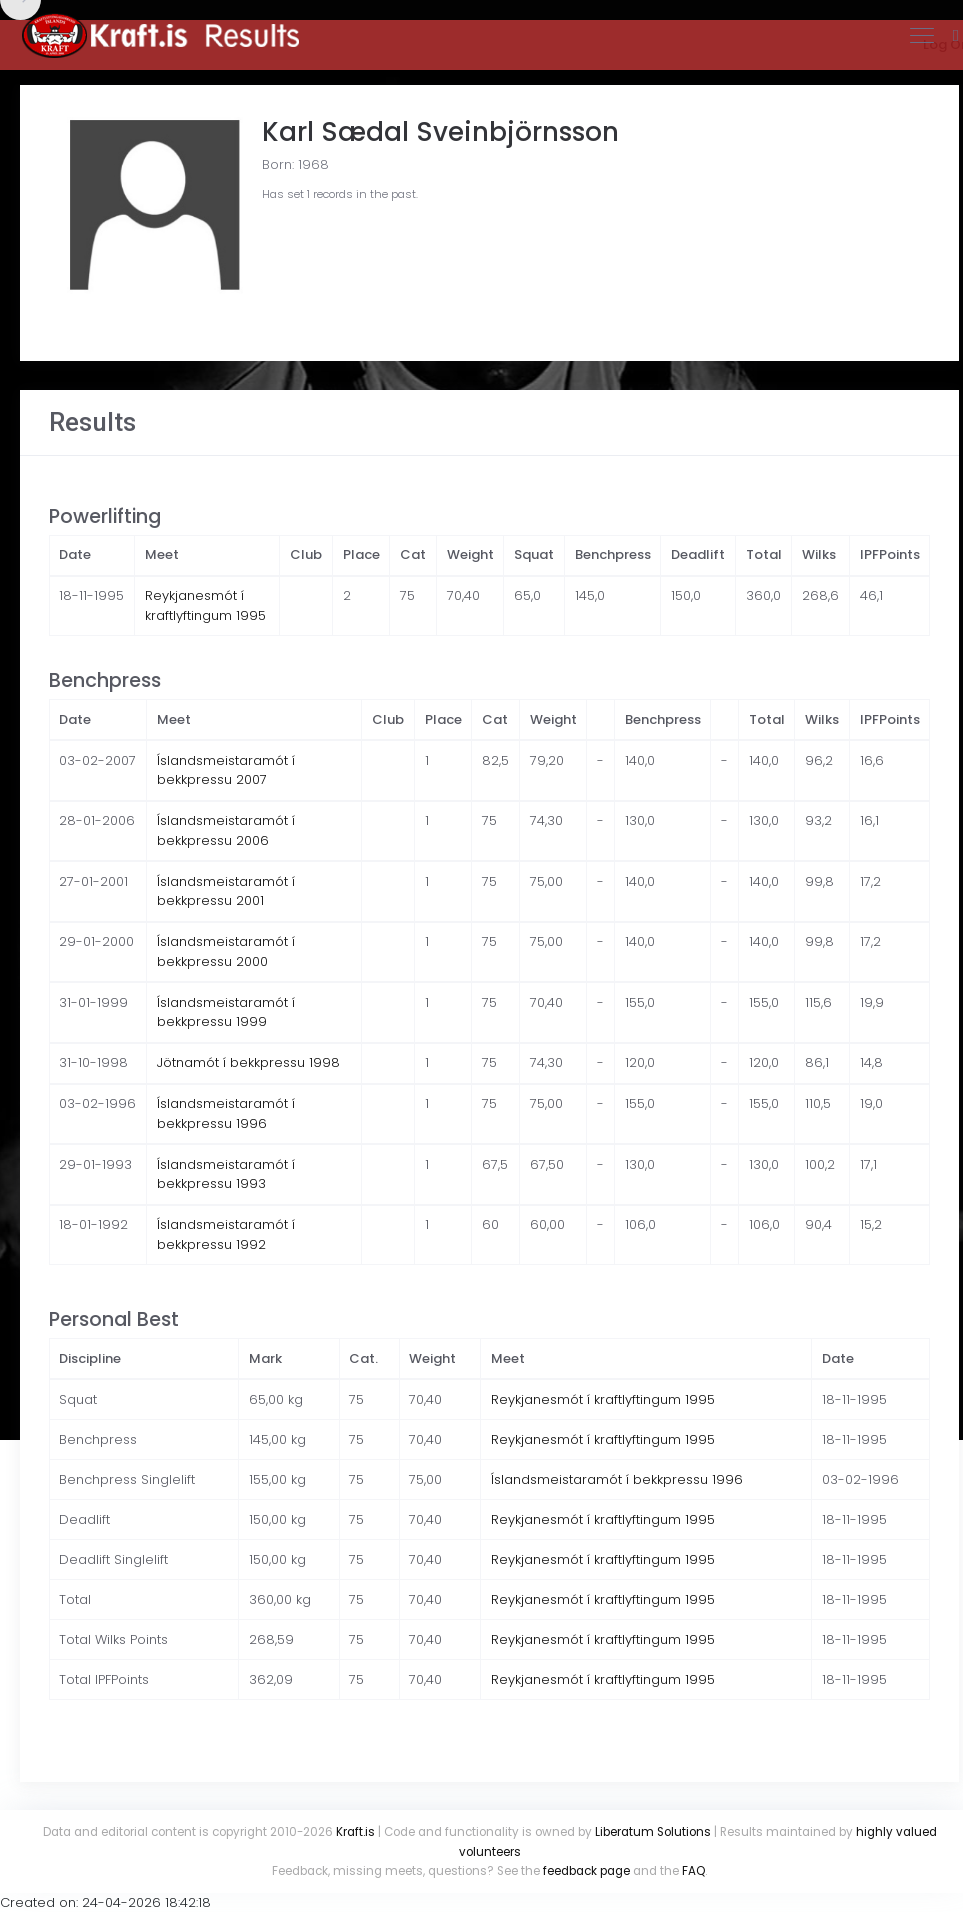  What do you see at coordinates (226, 770) in the screenshot?
I see `Íslandsmeistaramót í bekkpressu 2007` at bounding box center [226, 770].